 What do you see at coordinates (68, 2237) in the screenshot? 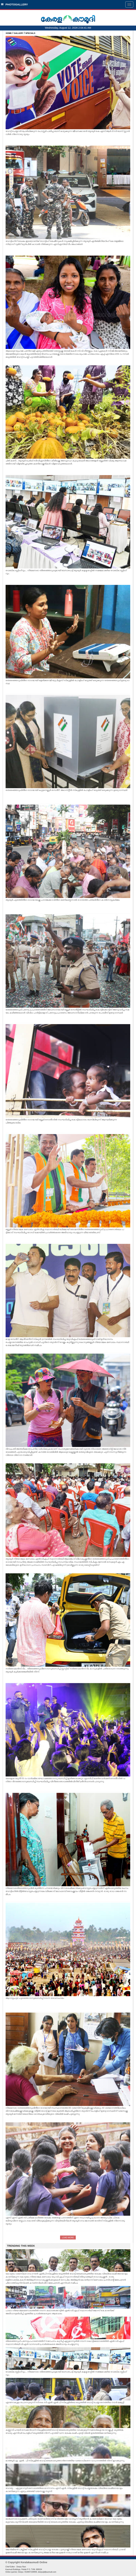
I see `LOAD MORE` at bounding box center [68, 2237].